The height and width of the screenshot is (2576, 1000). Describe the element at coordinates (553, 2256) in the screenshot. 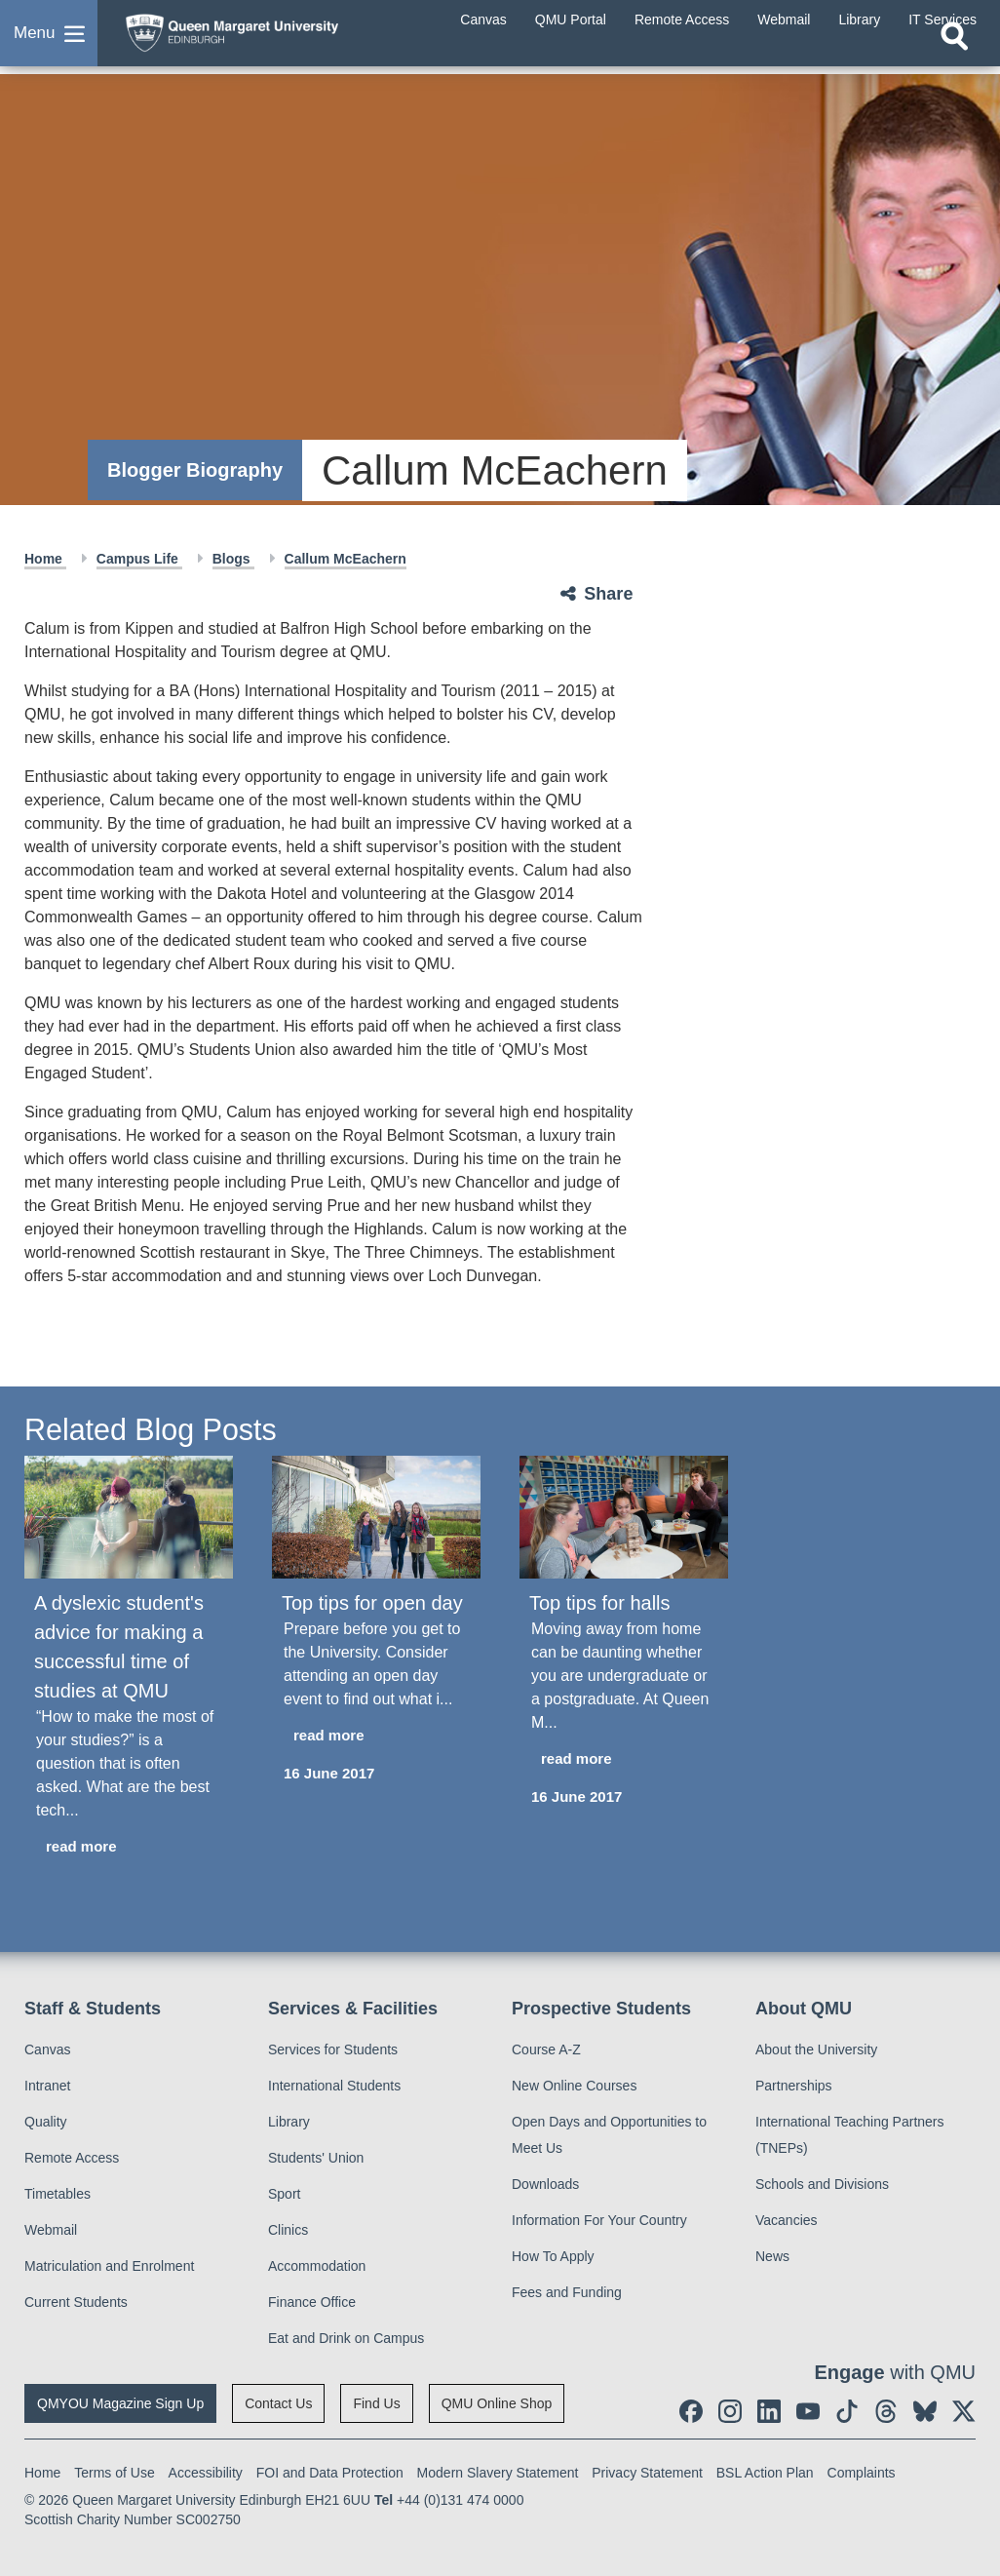

I see `How To Apply` at that location.